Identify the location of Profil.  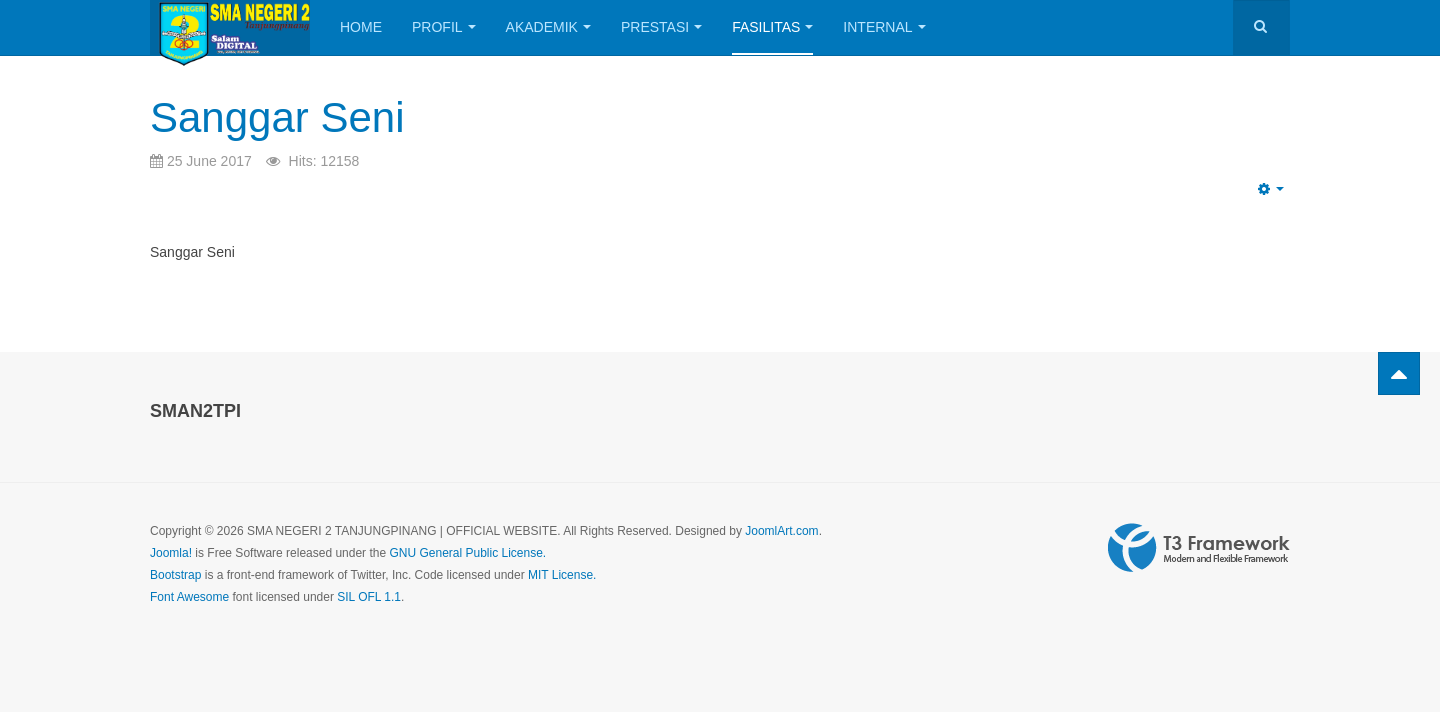
(444, 27).